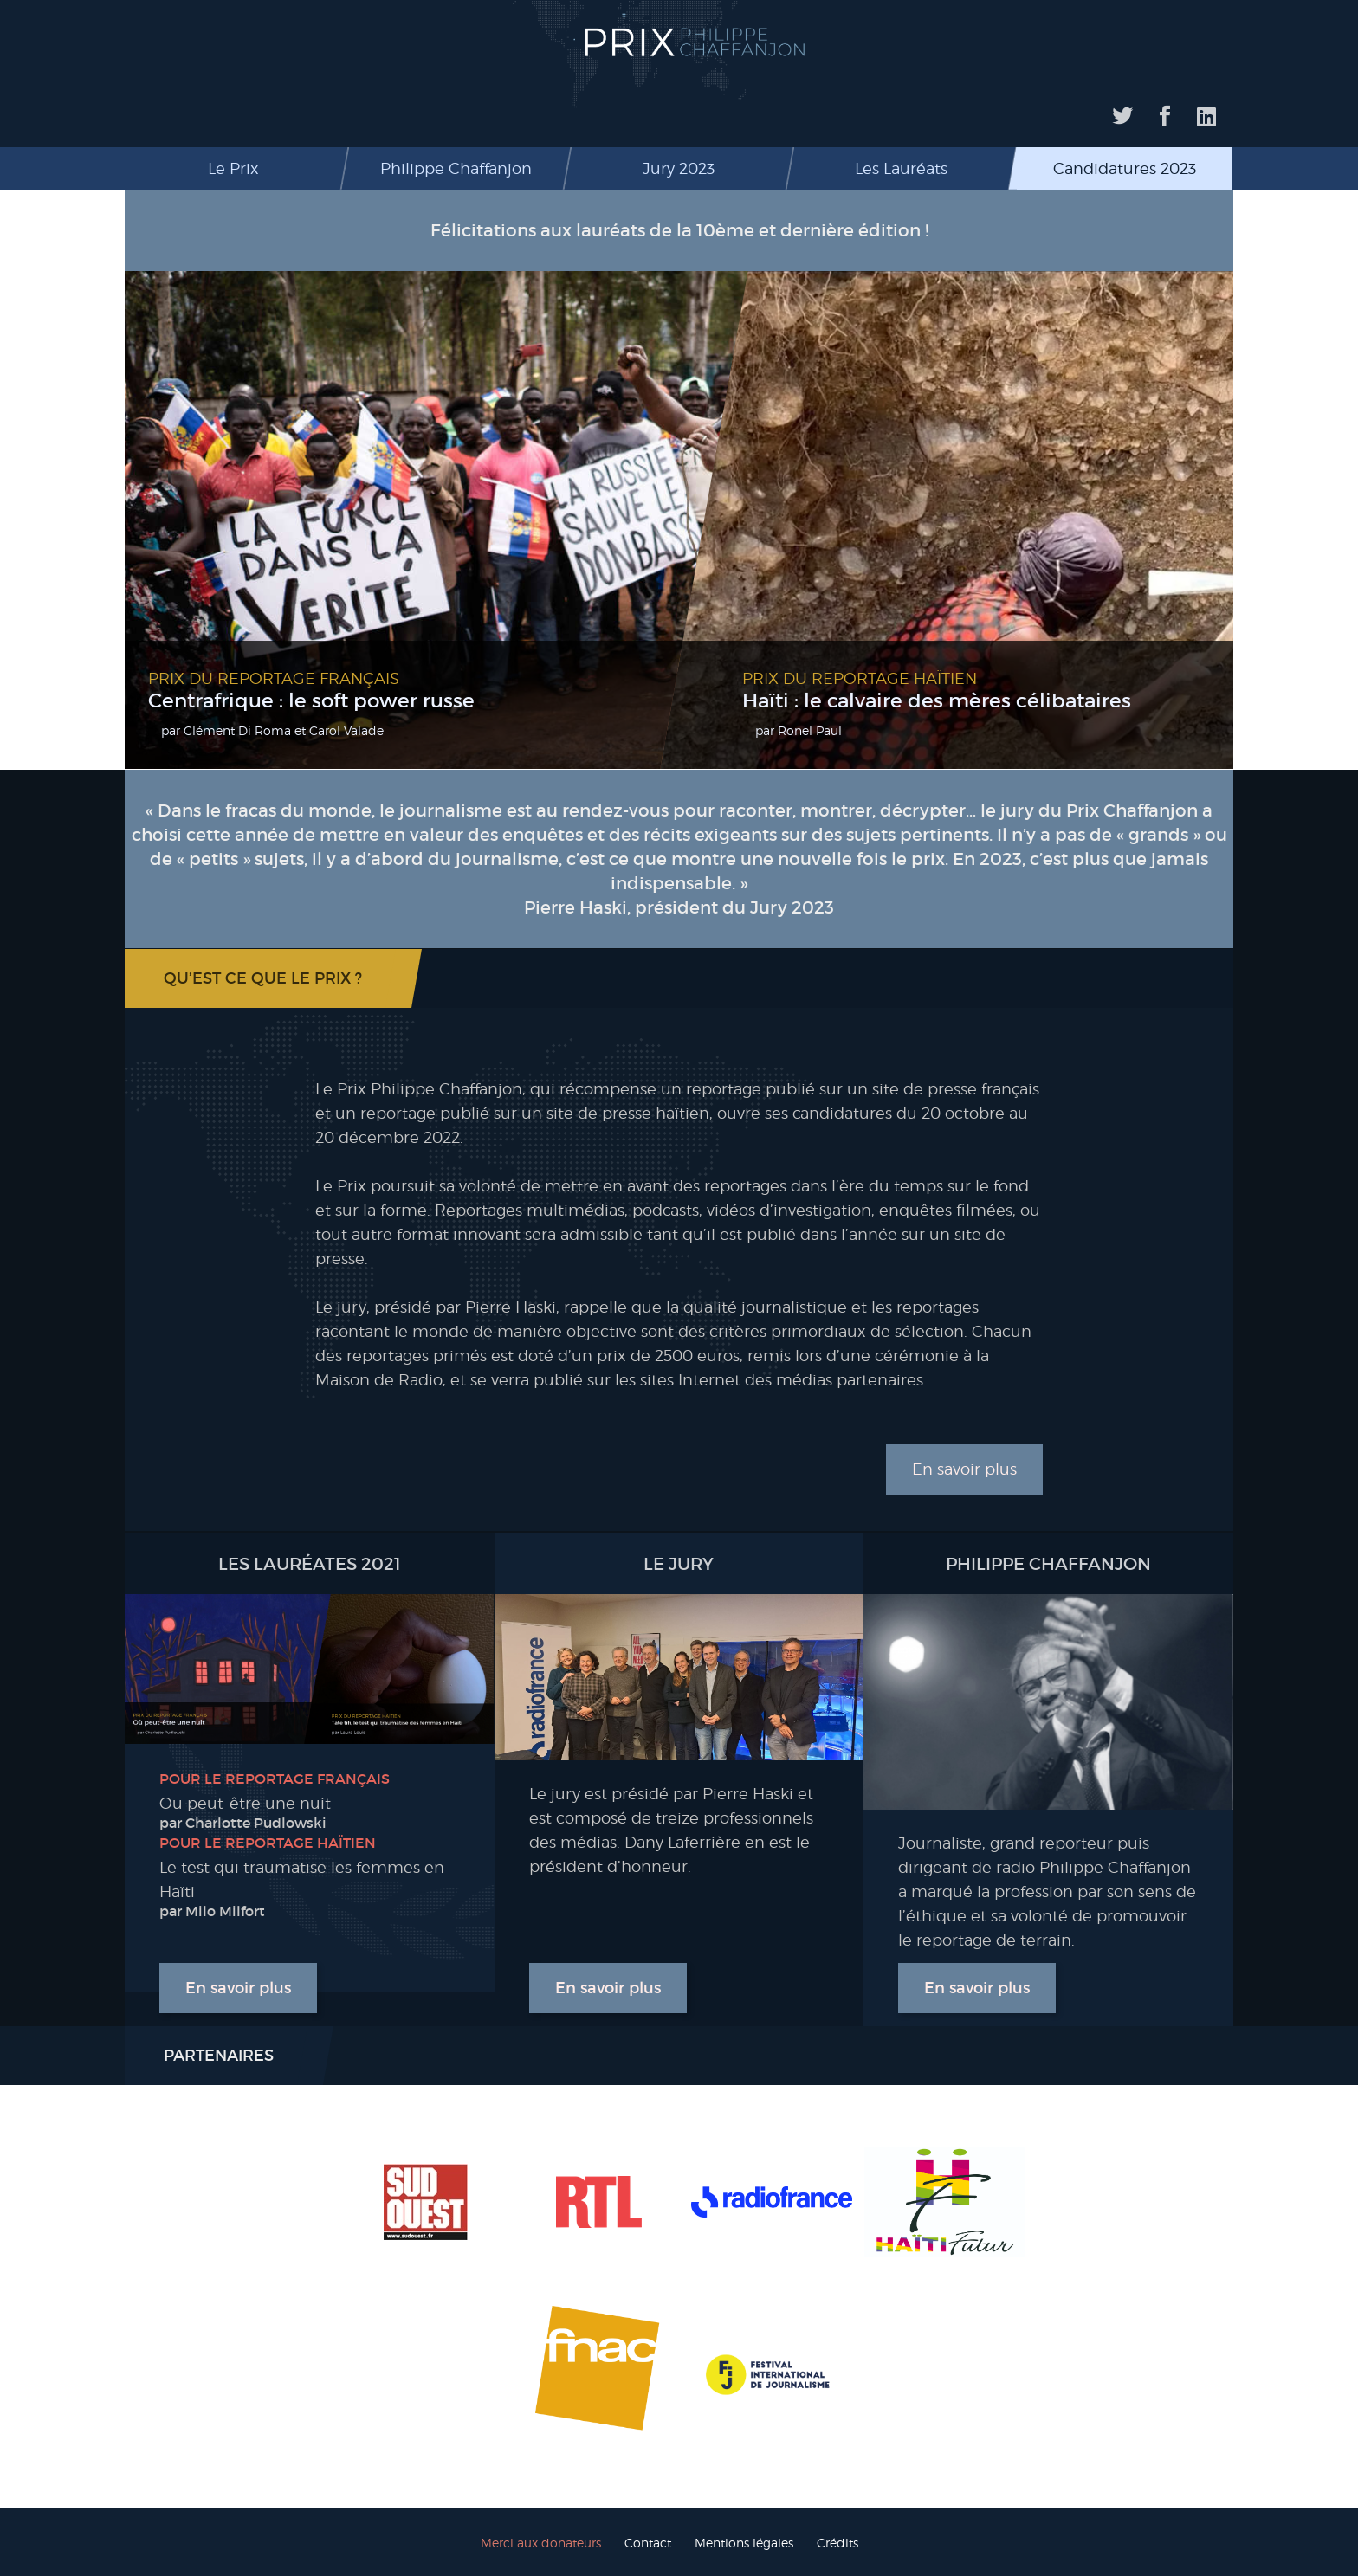  I want to click on Jury 2023, so click(679, 168).